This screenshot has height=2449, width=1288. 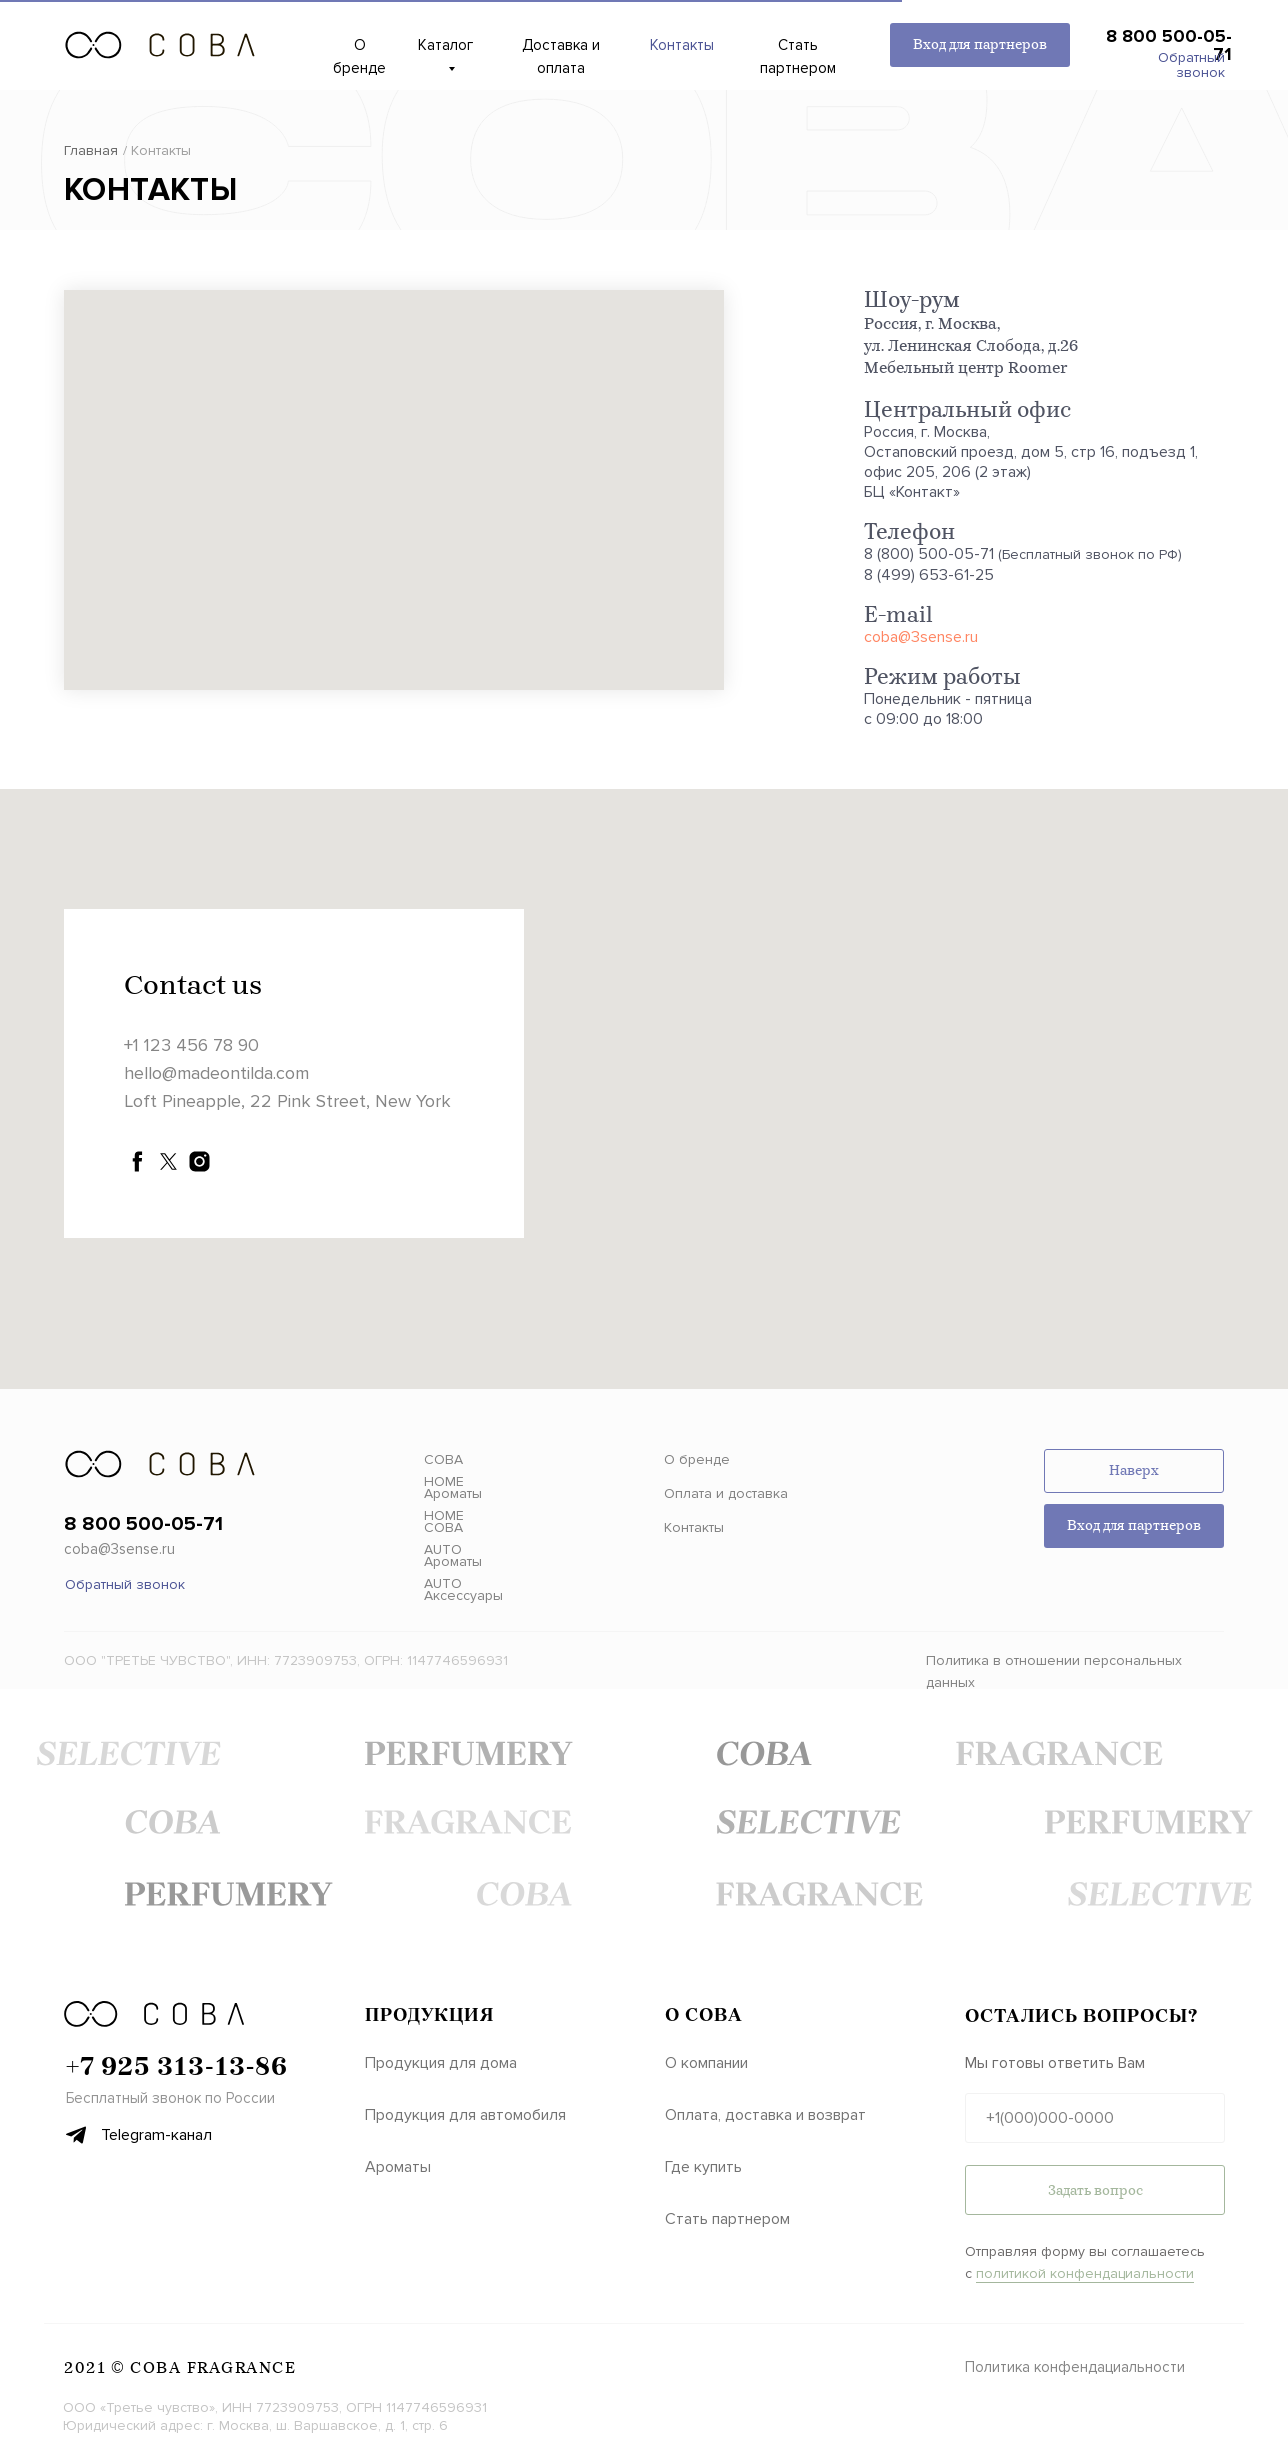 What do you see at coordinates (465, 2115) in the screenshot?
I see `Продукция для автомобиля` at bounding box center [465, 2115].